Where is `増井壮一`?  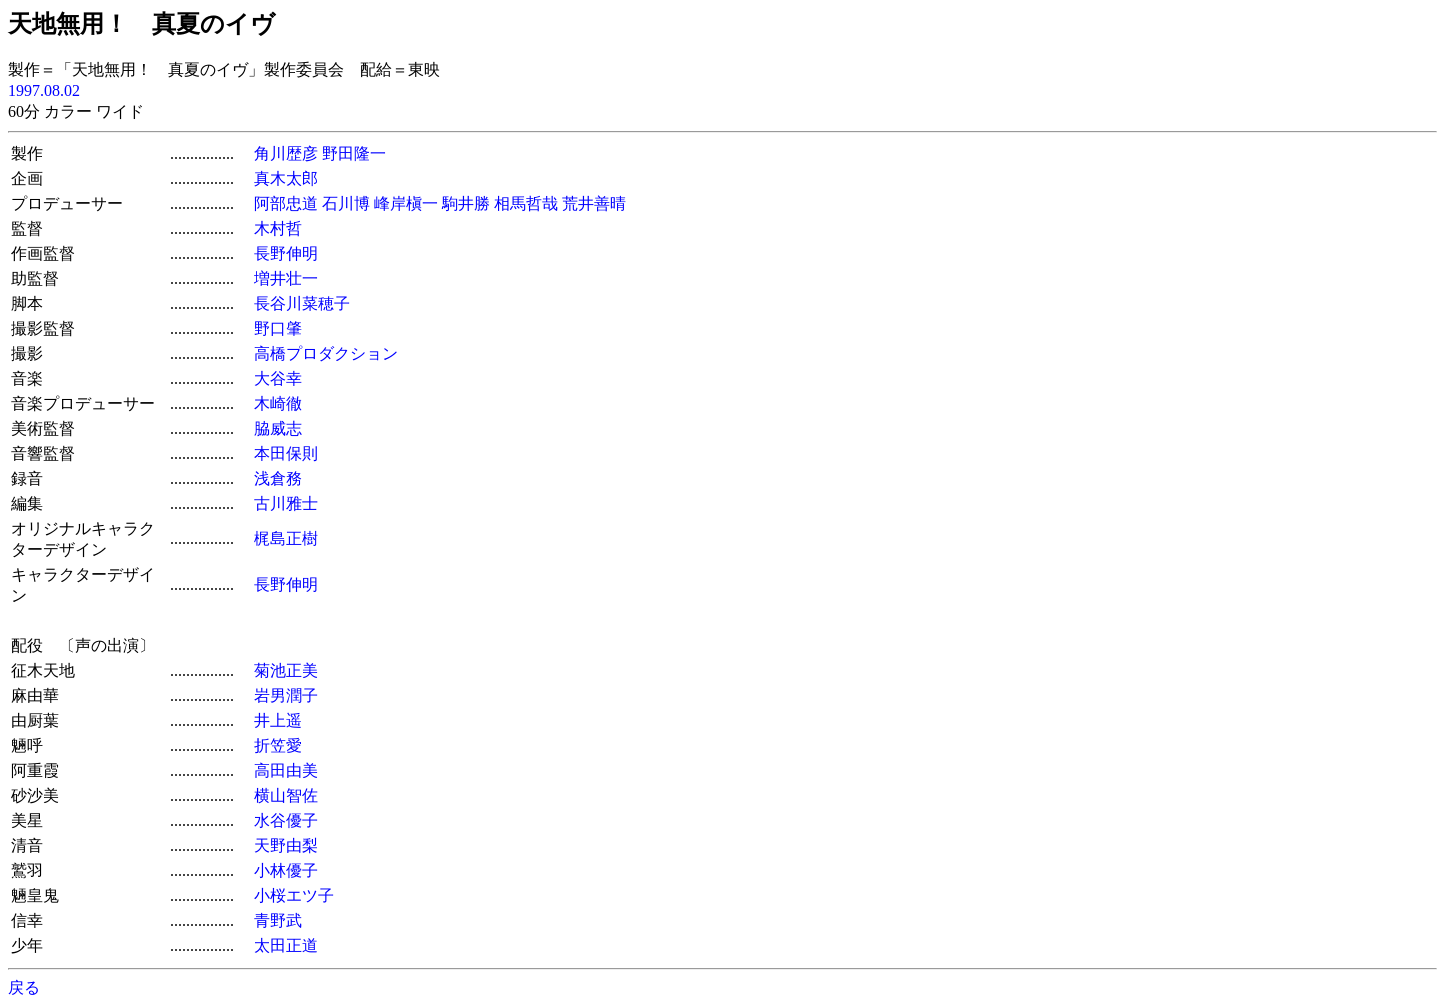
増井壮一 is located at coordinates (286, 278).